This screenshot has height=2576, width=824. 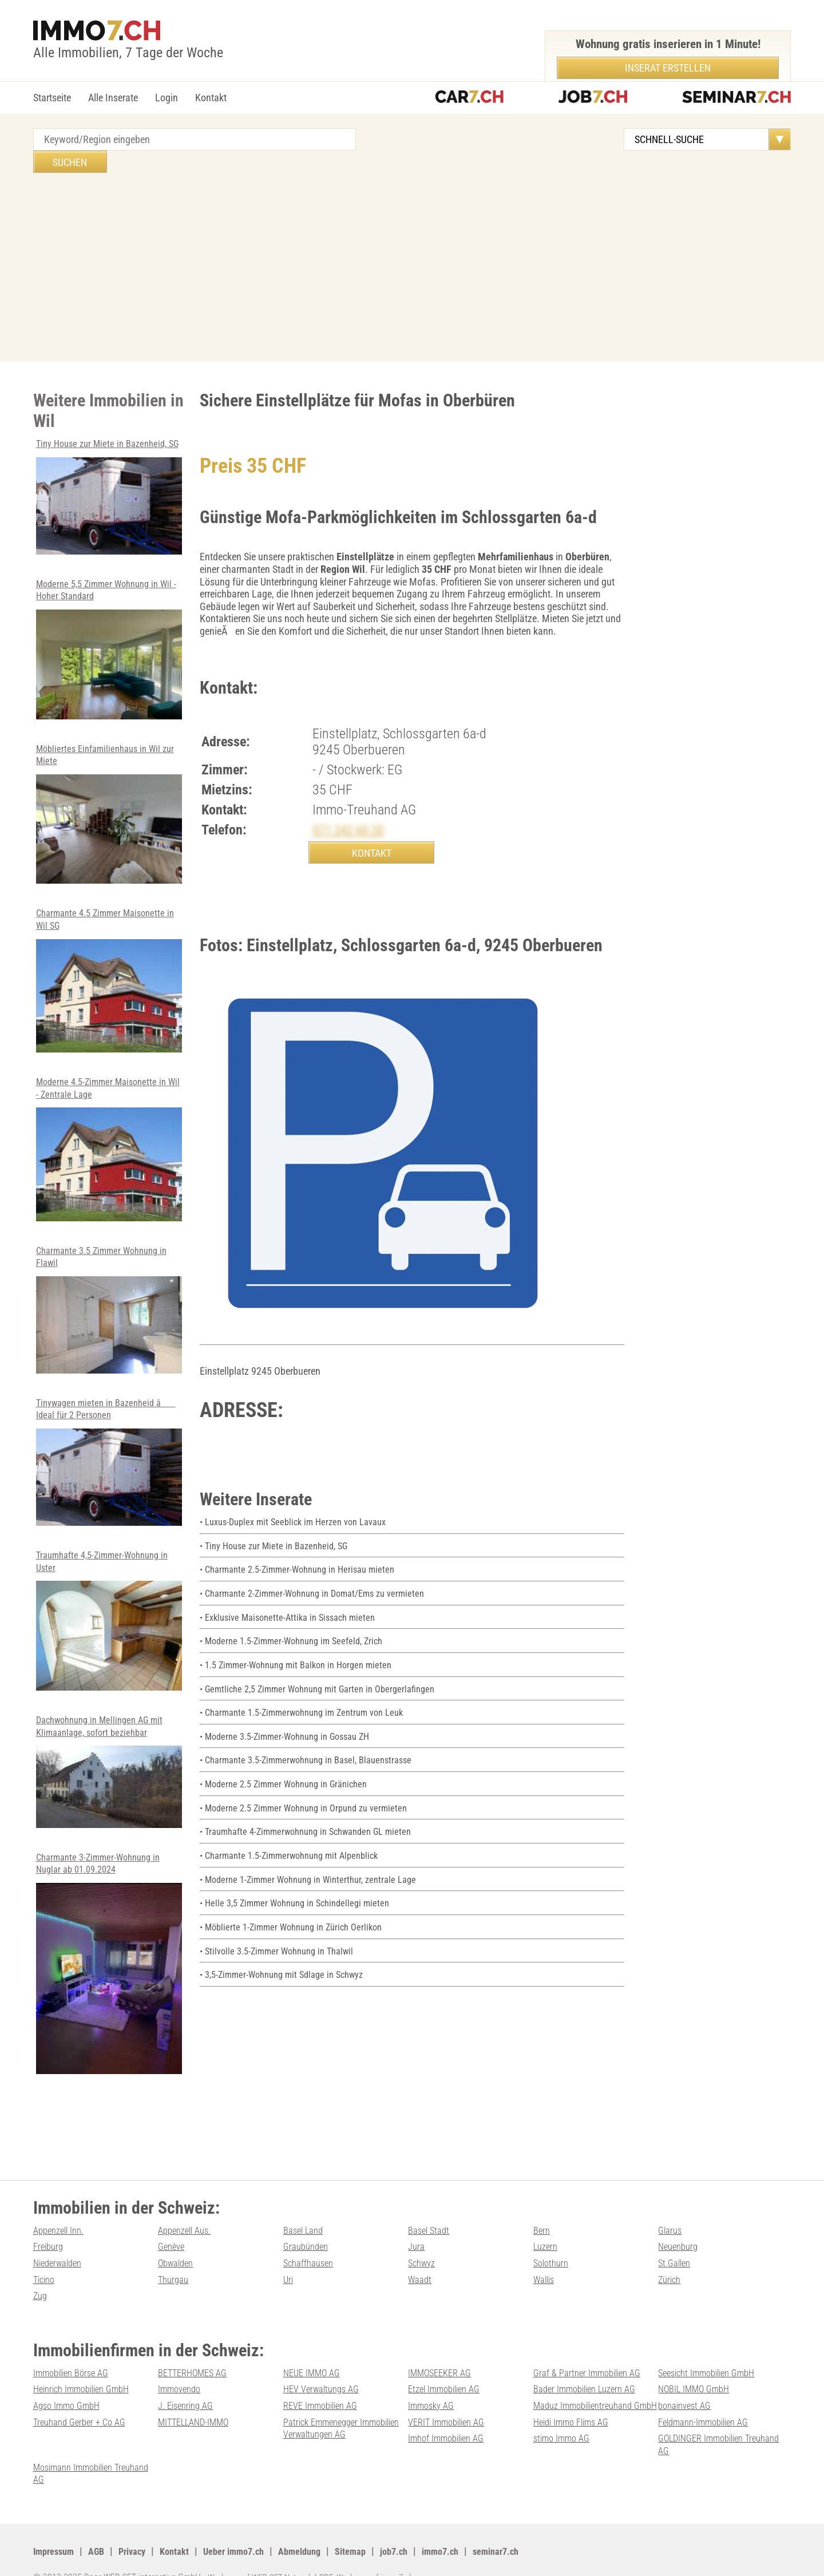 I want to click on Bader Immobilien Luzern AG, so click(x=590, y=2378).